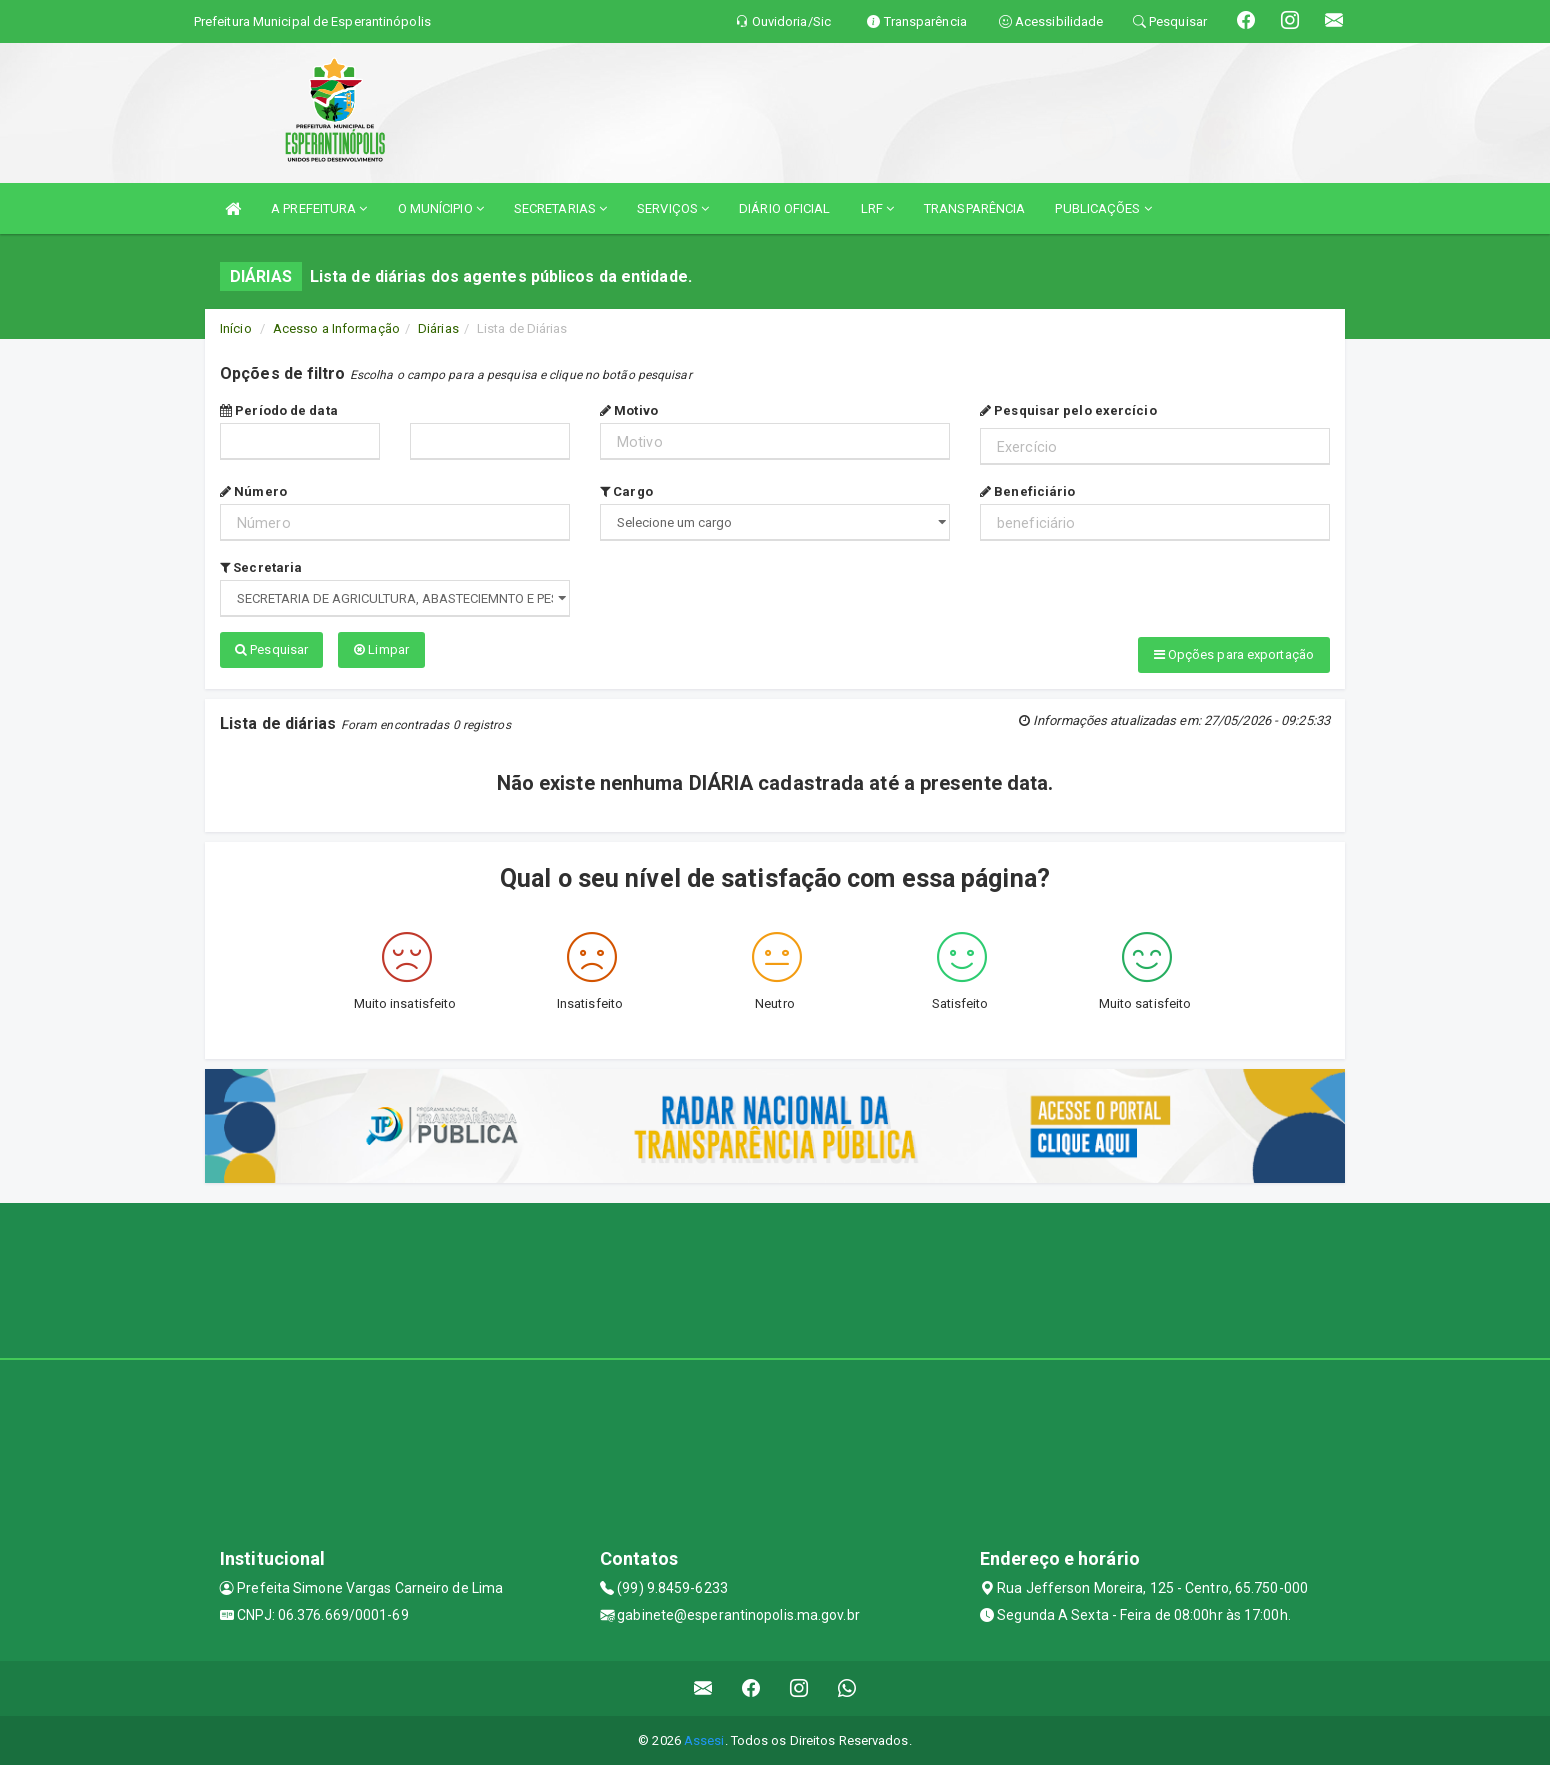 Image resolution: width=1550 pixels, height=1765 pixels. I want to click on PUBLICAÇÕES, so click(1103, 208).